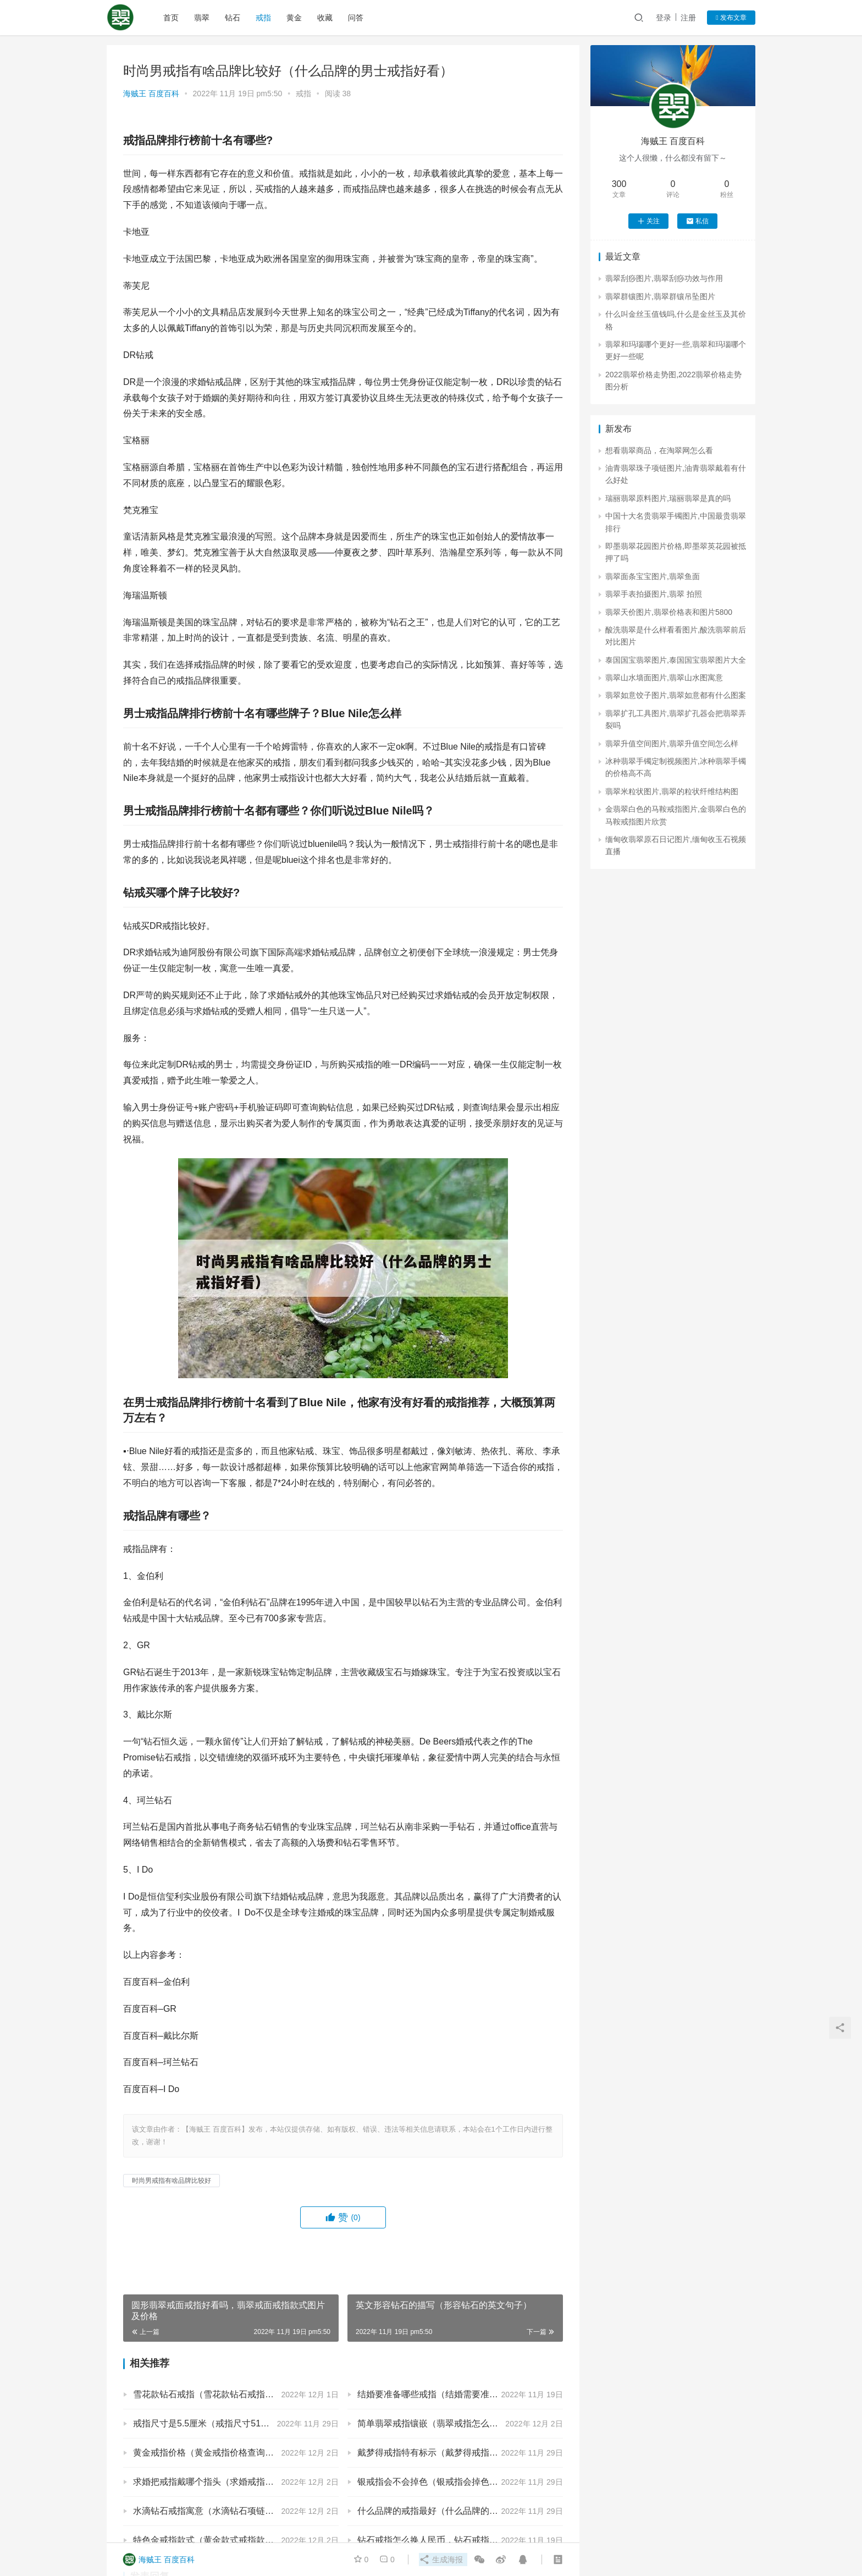 The height and width of the screenshot is (2576, 862). I want to click on 私信, so click(697, 221).